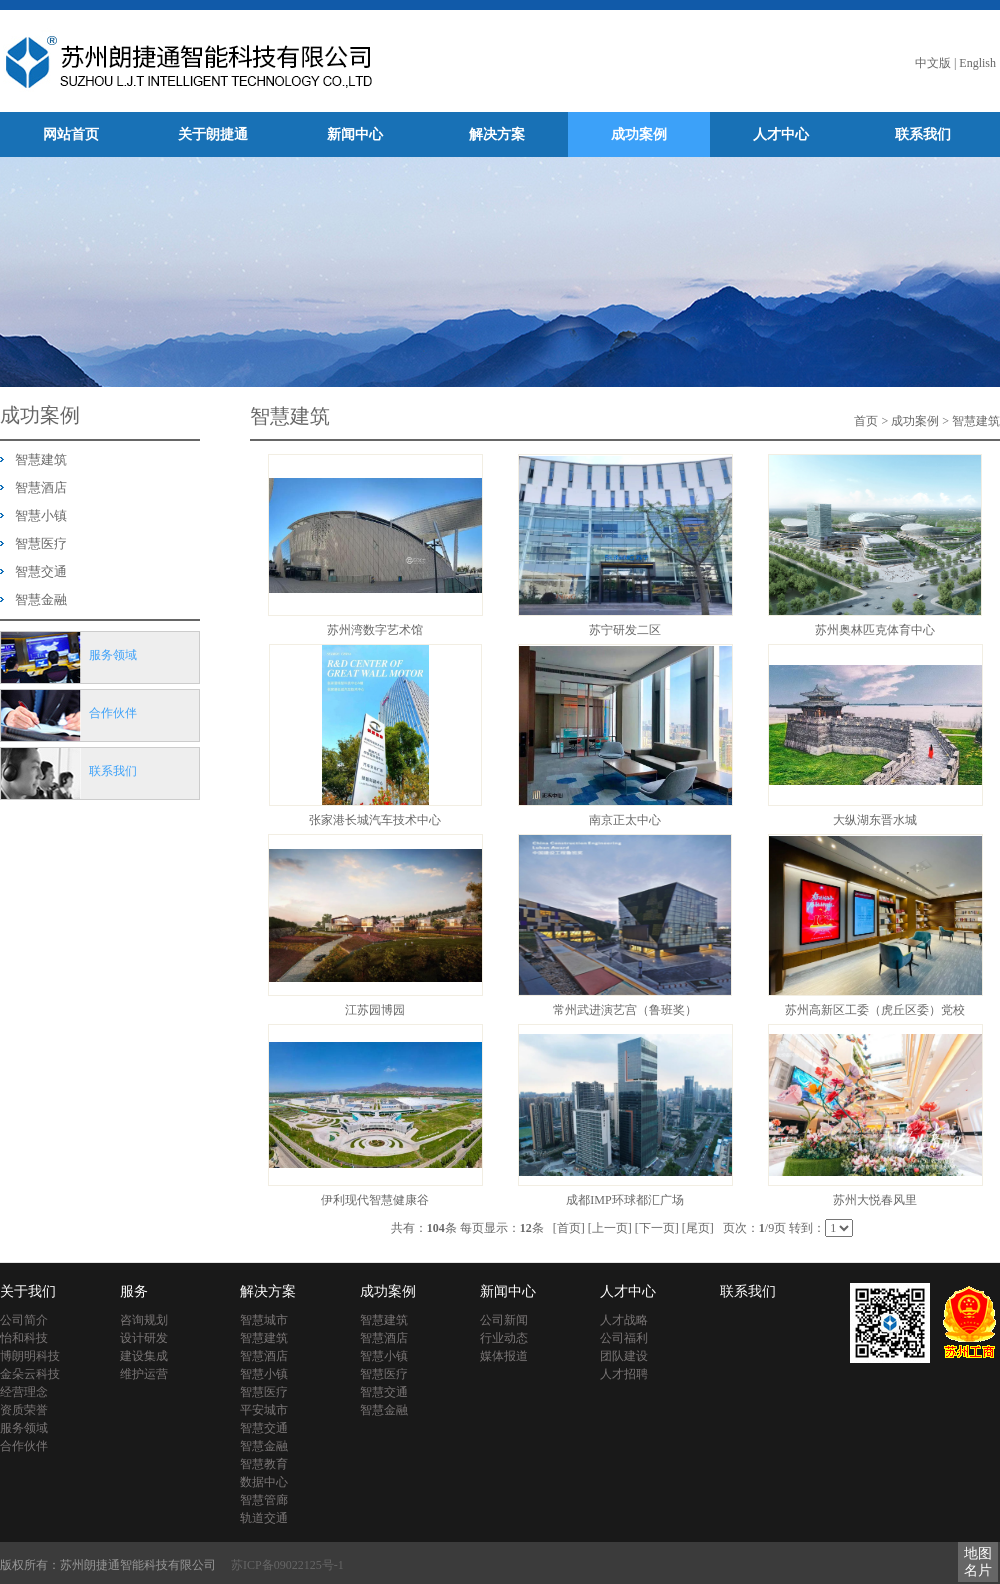 This screenshot has width=1000, height=1584. What do you see at coordinates (375, 1010) in the screenshot?
I see `江苏园博园` at bounding box center [375, 1010].